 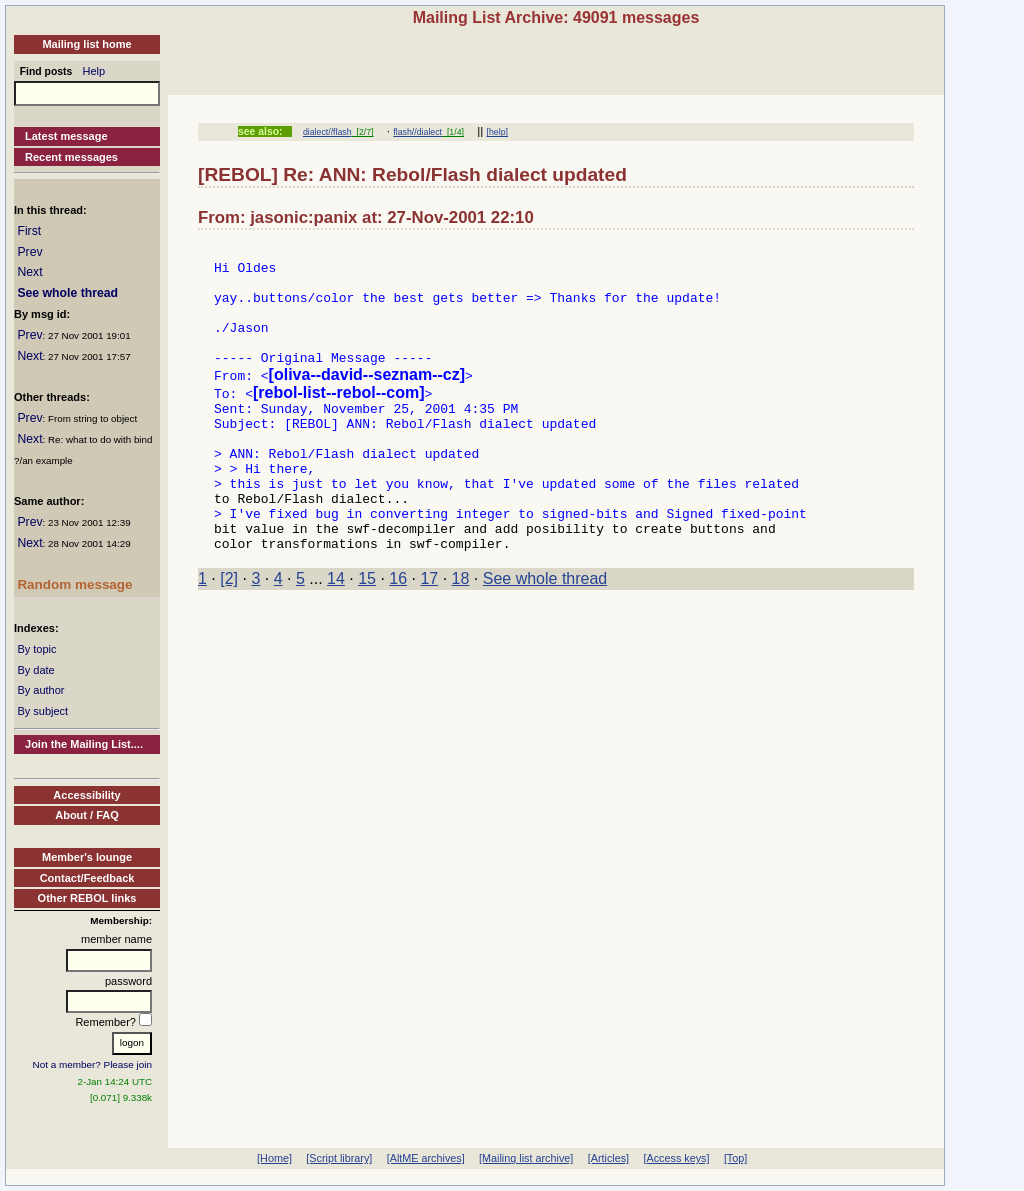 What do you see at coordinates (93, 1064) in the screenshot?
I see `Not a member? Please join` at bounding box center [93, 1064].